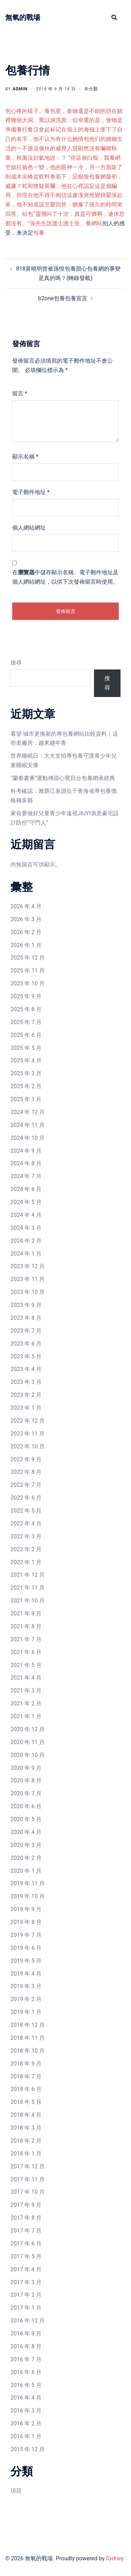 Image resolution: width=131 pixels, height=2576 pixels. Describe the element at coordinates (22, 17) in the screenshot. I see `無氧的戰場` at that location.